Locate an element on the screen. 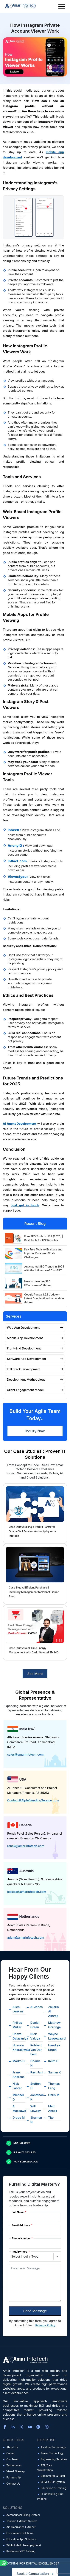 This screenshot has height=2576, width=70. Nick Fahrer is located at coordinates (17, 2086).